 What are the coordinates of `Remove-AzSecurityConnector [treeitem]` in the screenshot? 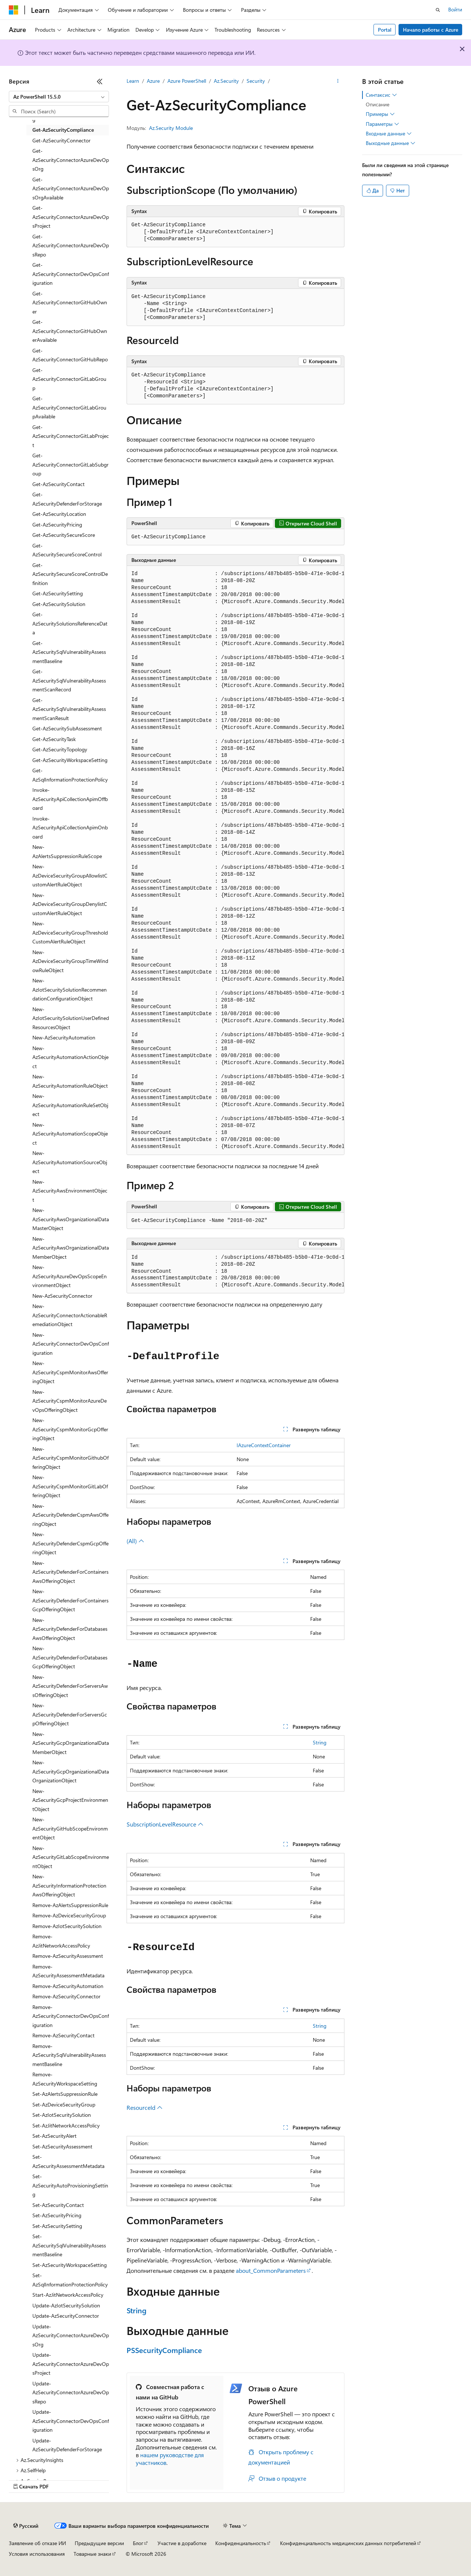 It's located at (66, 1996).